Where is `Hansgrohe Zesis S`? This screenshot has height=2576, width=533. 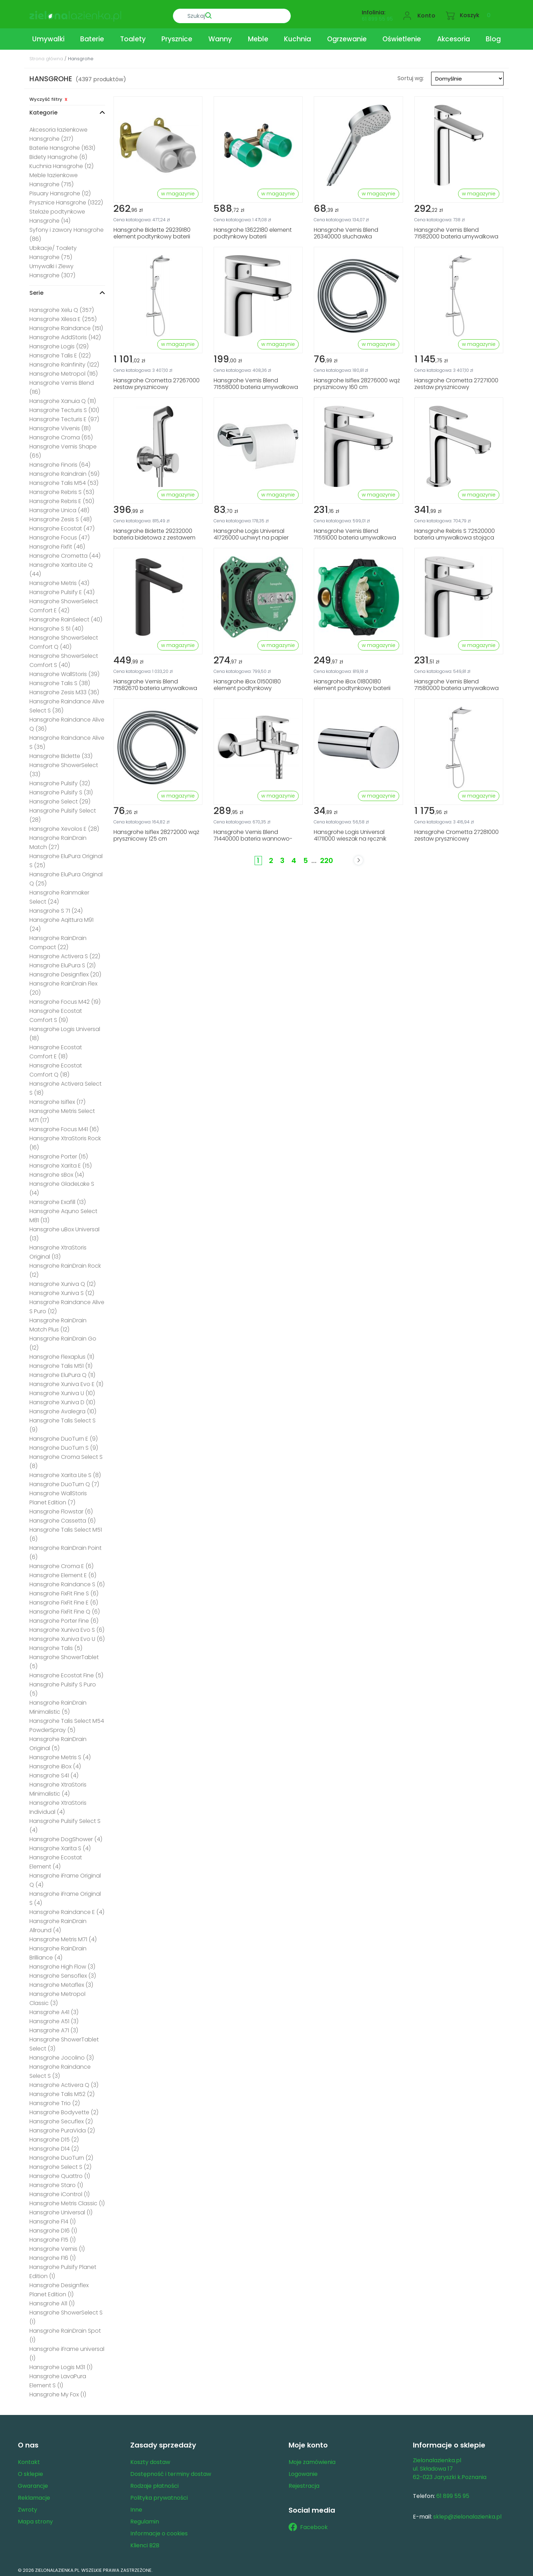
Hansgrohe Zesis S is located at coordinates (60, 517).